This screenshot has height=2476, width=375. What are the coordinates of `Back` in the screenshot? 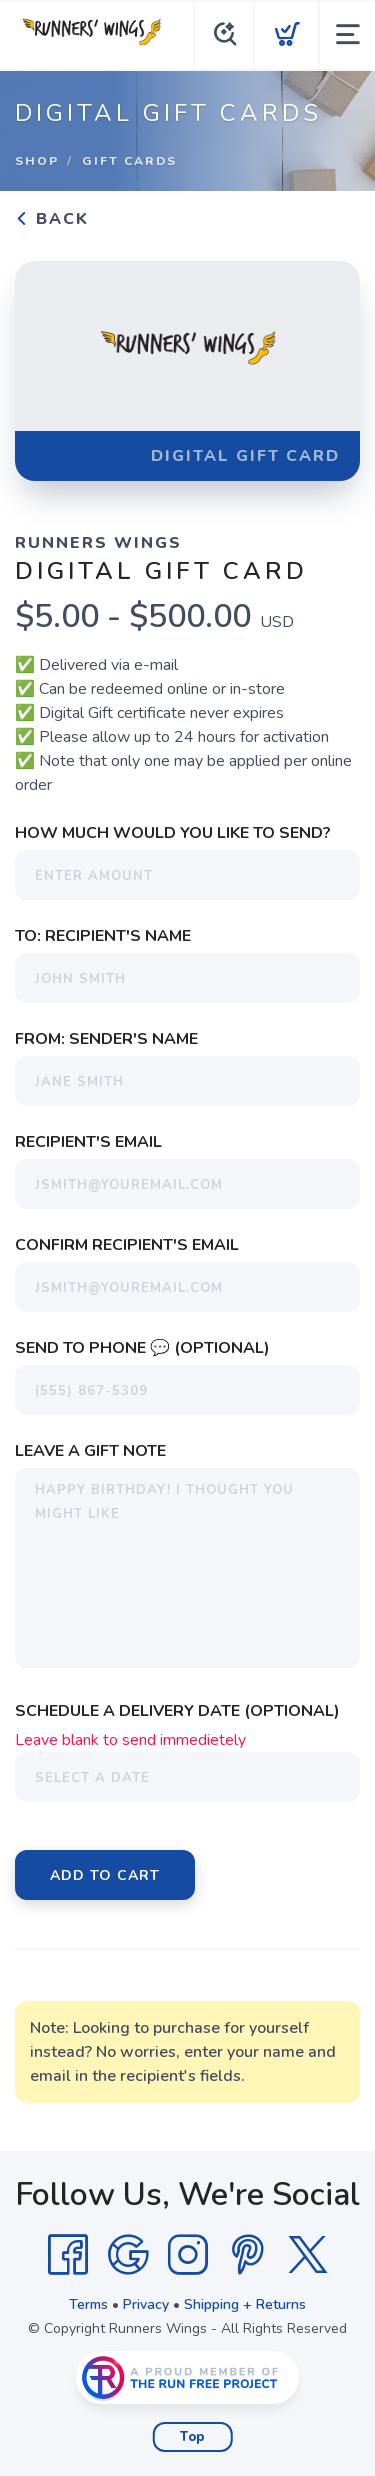 It's located at (52, 219).